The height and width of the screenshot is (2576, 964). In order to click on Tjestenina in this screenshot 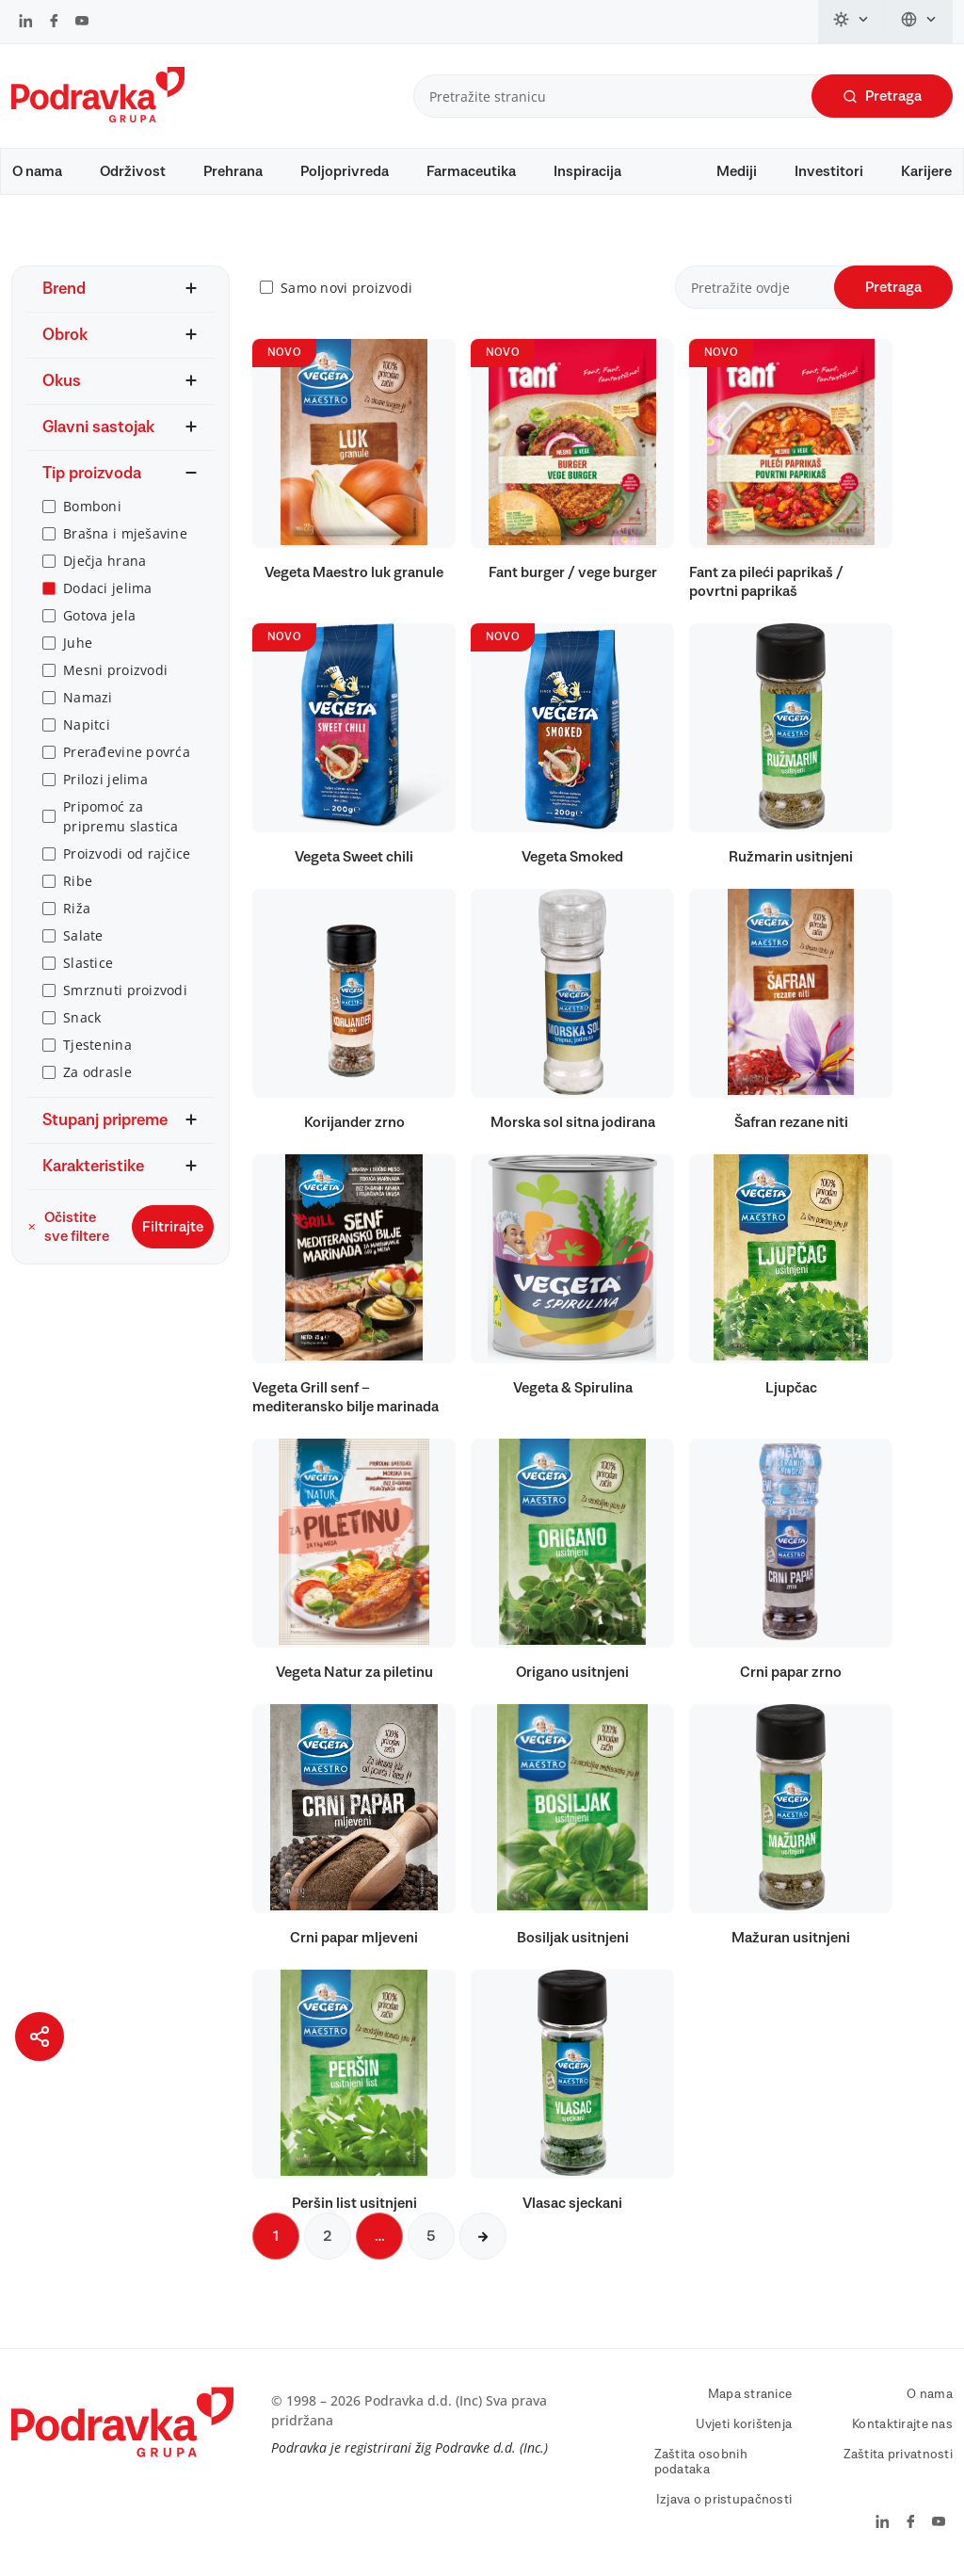, I will do `click(97, 1045)`.